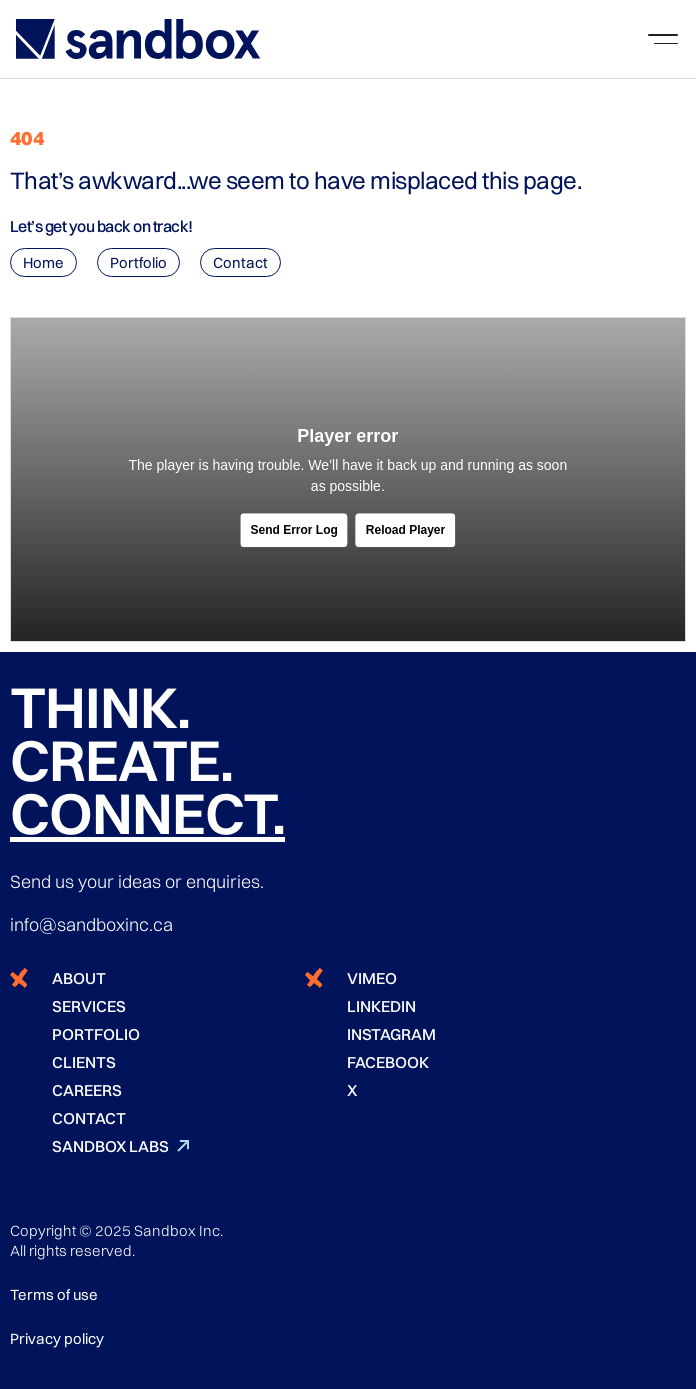 This screenshot has width=696, height=1389. What do you see at coordinates (84, 1062) in the screenshot?
I see `CLIENTS` at bounding box center [84, 1062].